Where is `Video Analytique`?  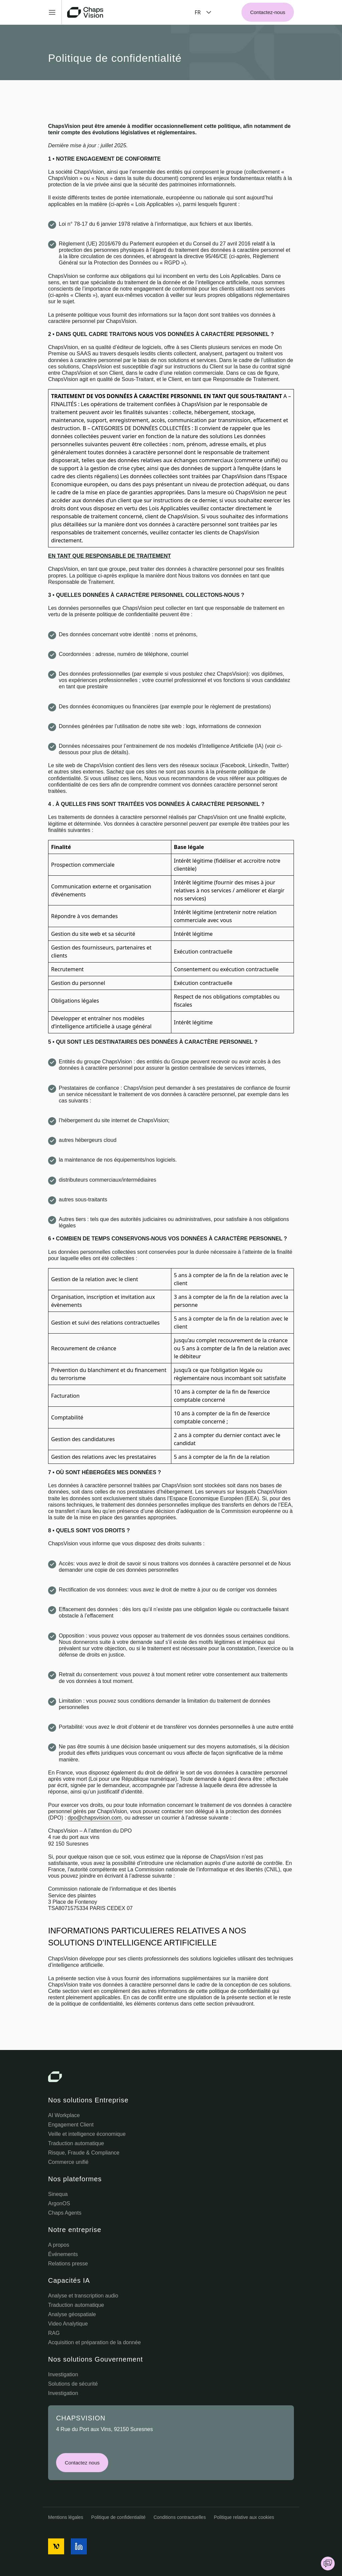
Video Analytique is located at coordinates (68, 2324).